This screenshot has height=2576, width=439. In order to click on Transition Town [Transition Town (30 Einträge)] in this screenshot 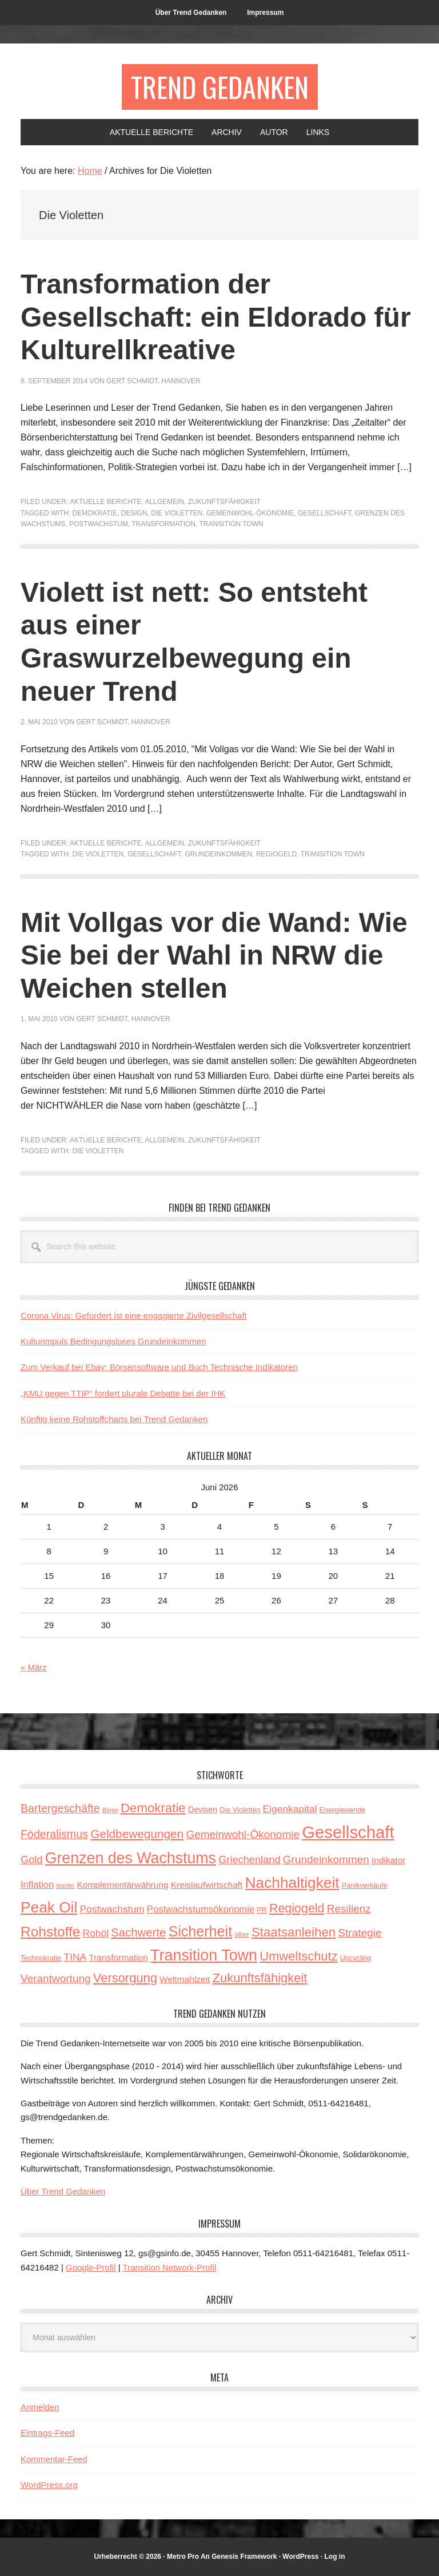, I will do `click(203, 1955)`.